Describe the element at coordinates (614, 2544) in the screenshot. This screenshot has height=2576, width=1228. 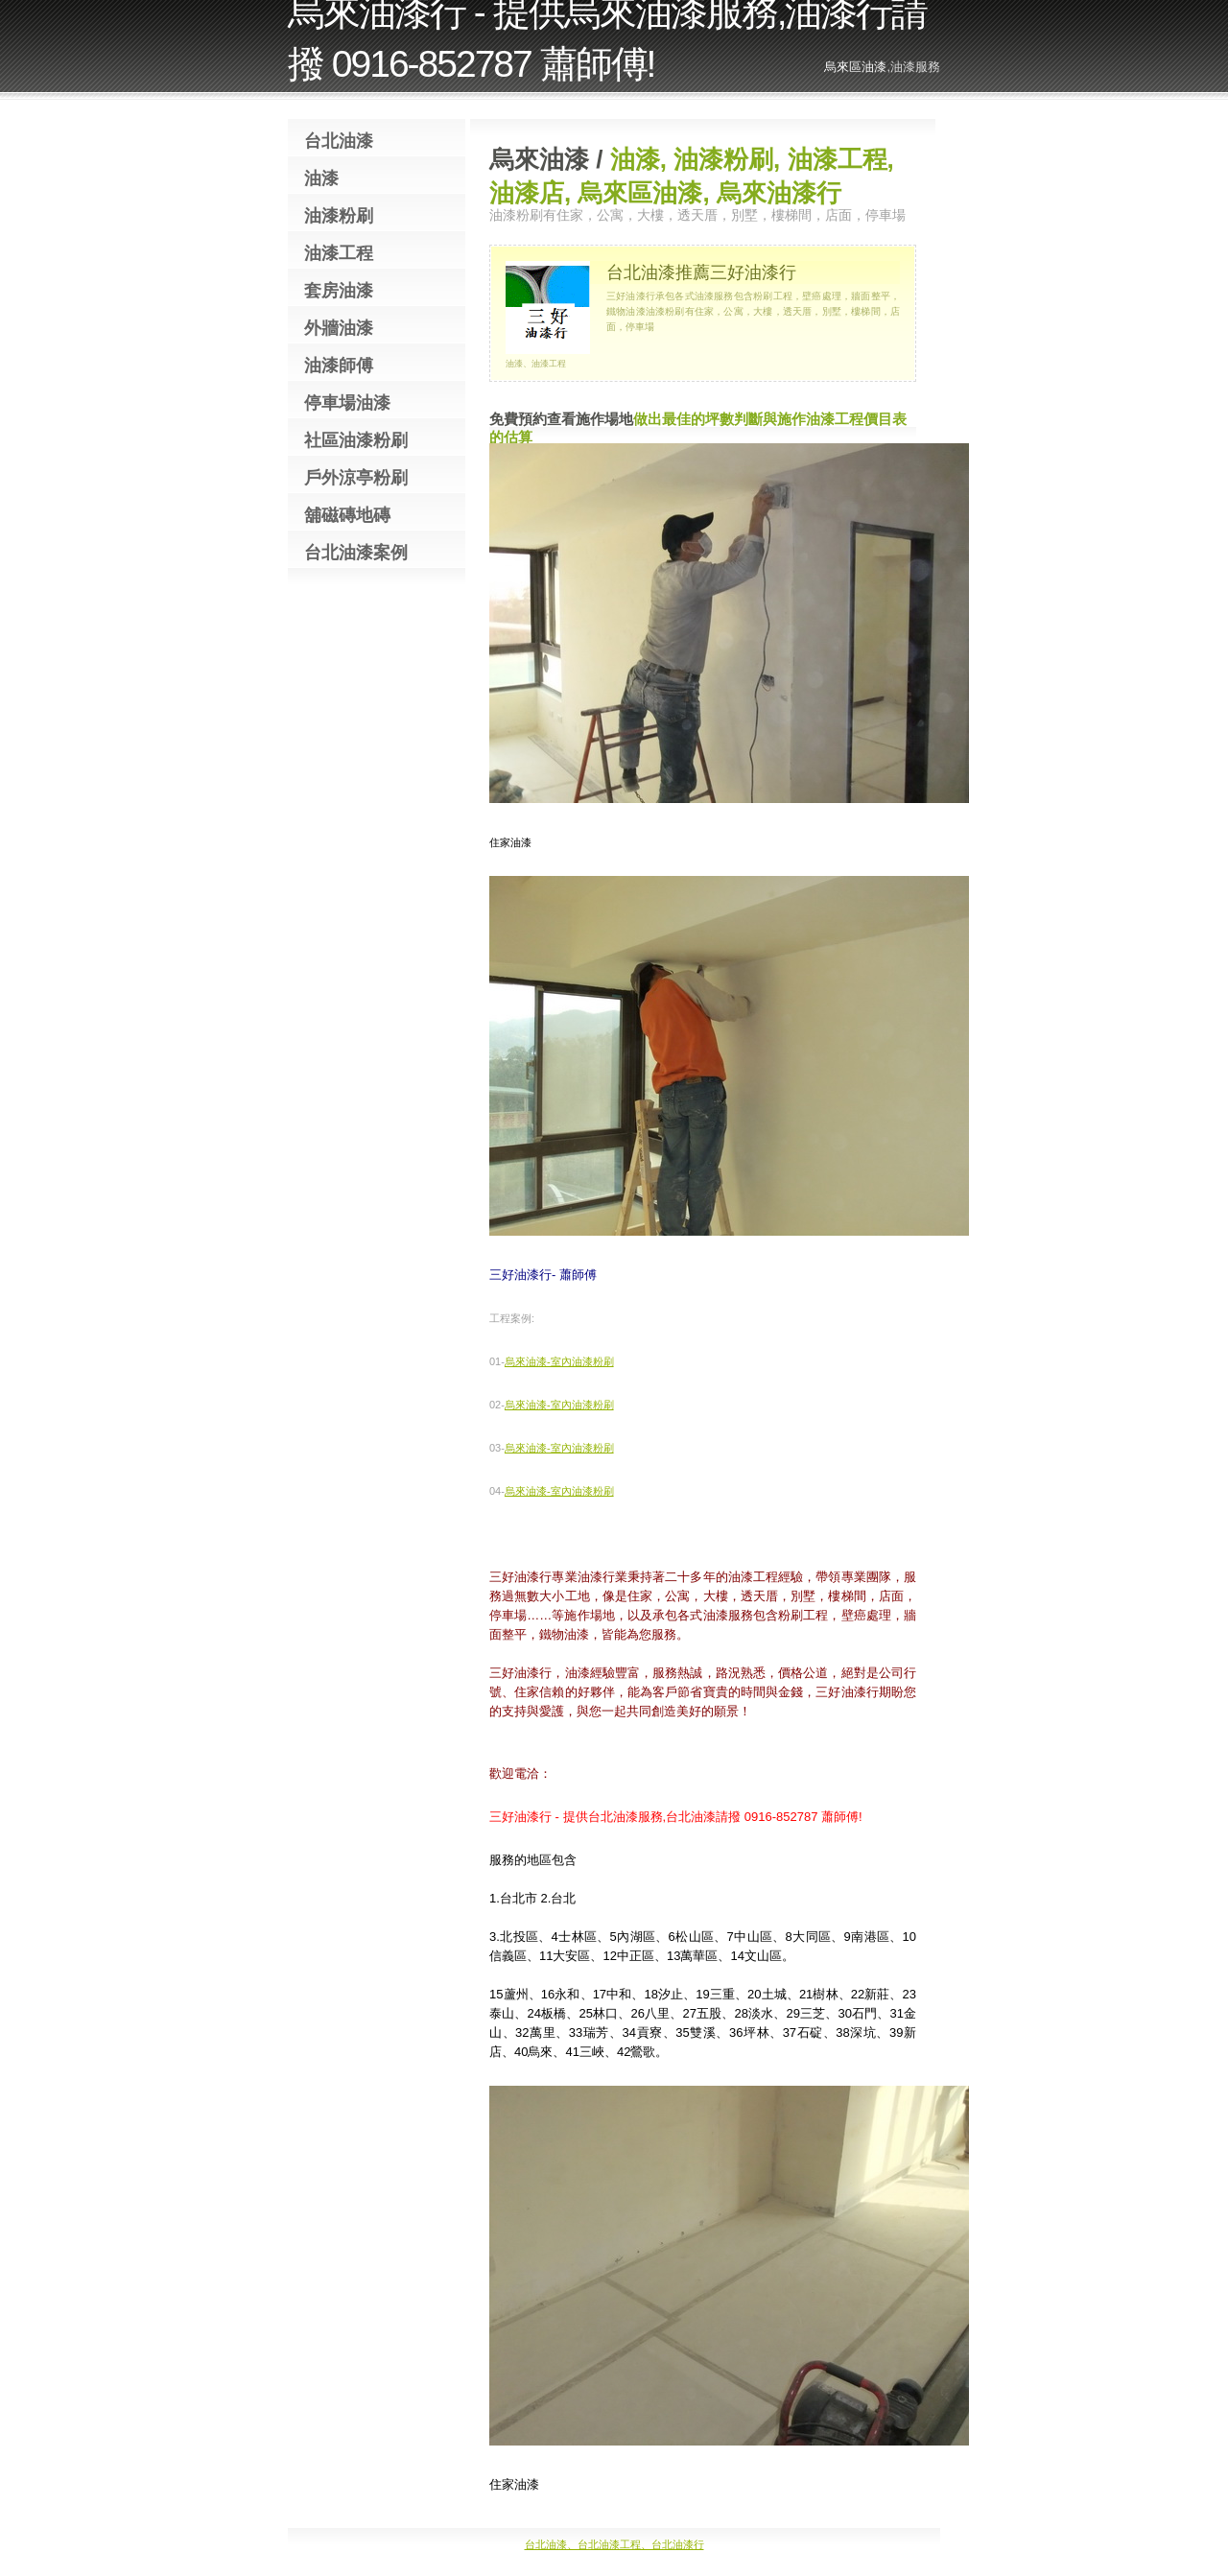
I see `台北油漆、台北油漆工程、台北油漆行` at that location.